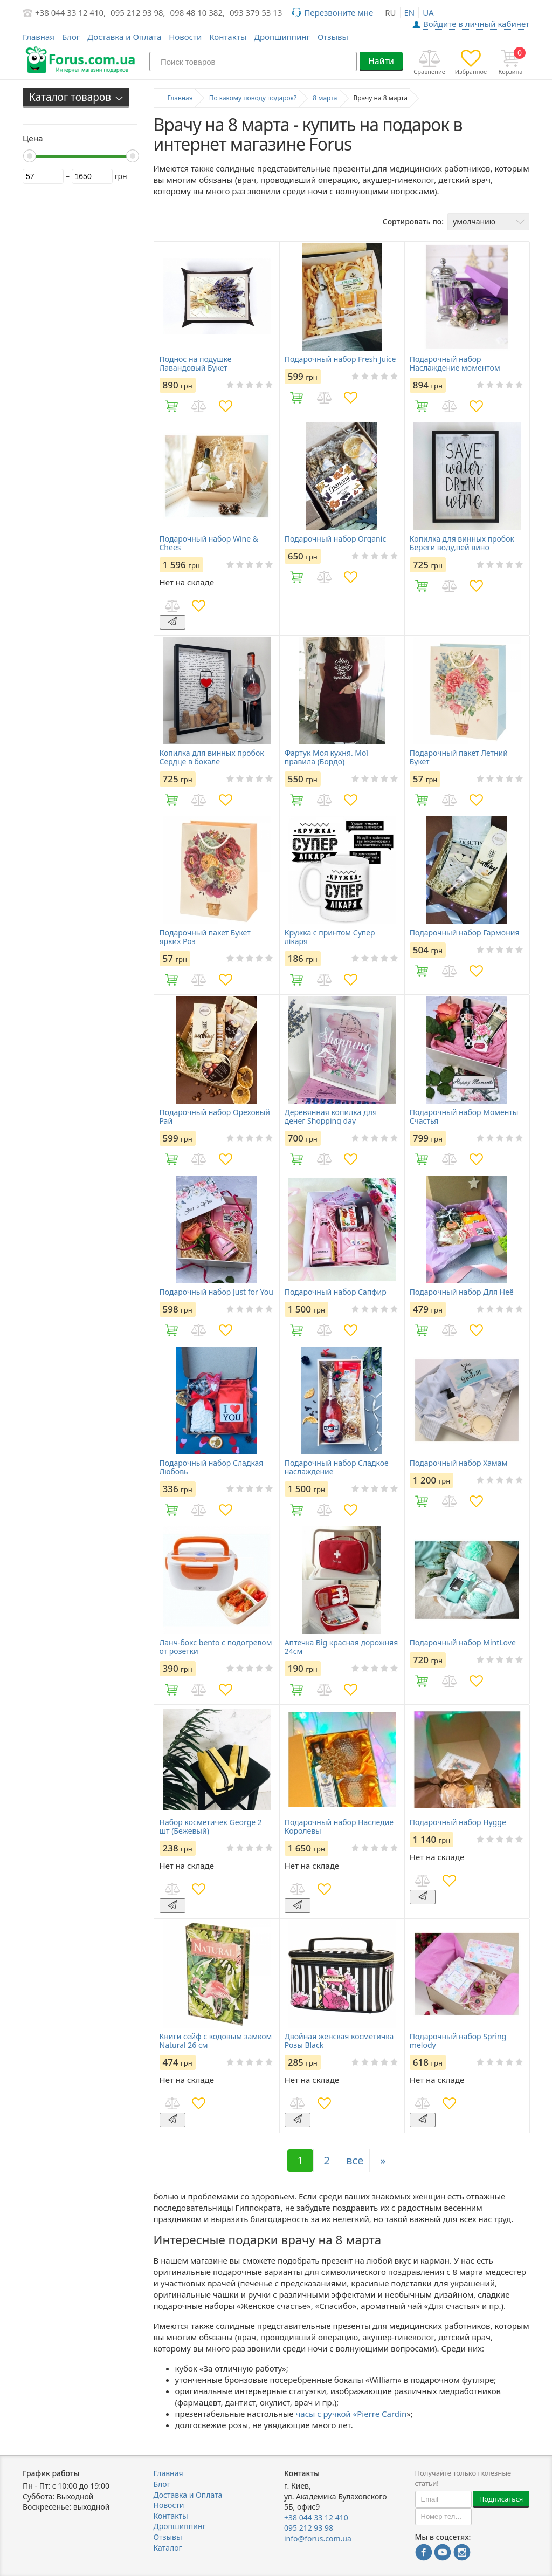 The image size is (552, 2576). Describe the element at coordinates (216, 1292) in the screenshot. I see `Подарочный набор Just for You` at that location.